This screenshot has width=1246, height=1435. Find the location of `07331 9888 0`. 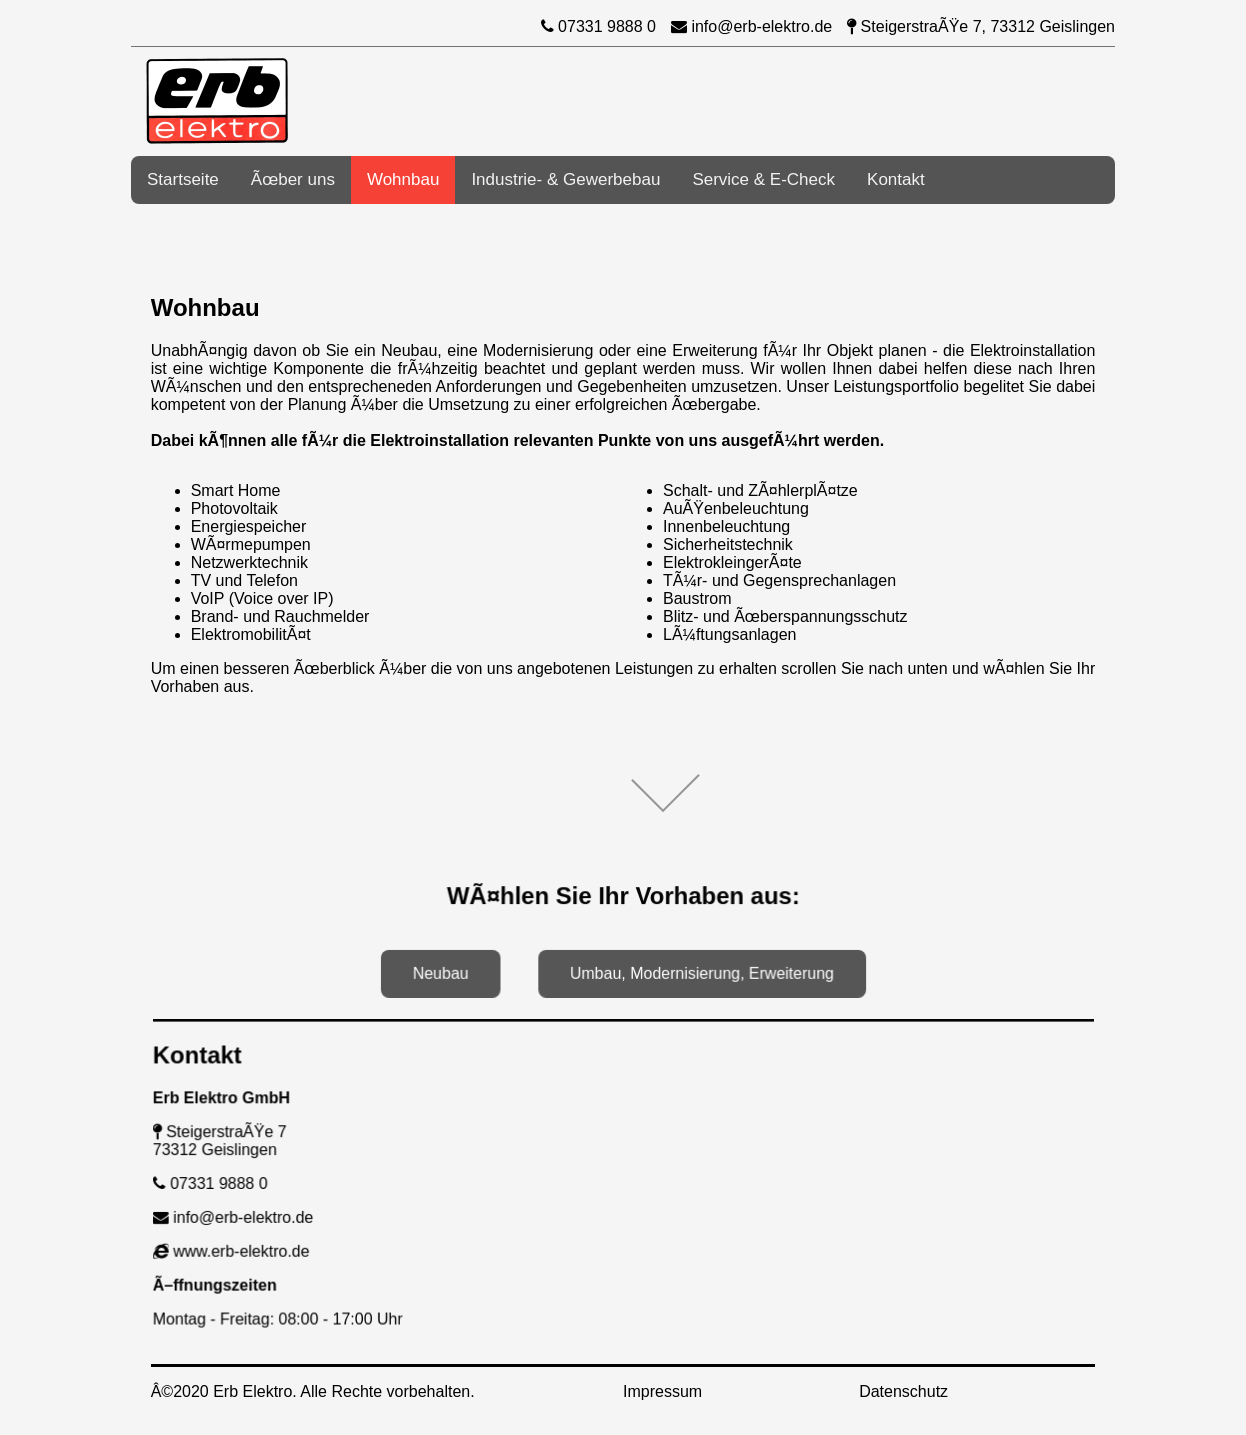

07331 9888 0 is located at coordinates (598, 26).